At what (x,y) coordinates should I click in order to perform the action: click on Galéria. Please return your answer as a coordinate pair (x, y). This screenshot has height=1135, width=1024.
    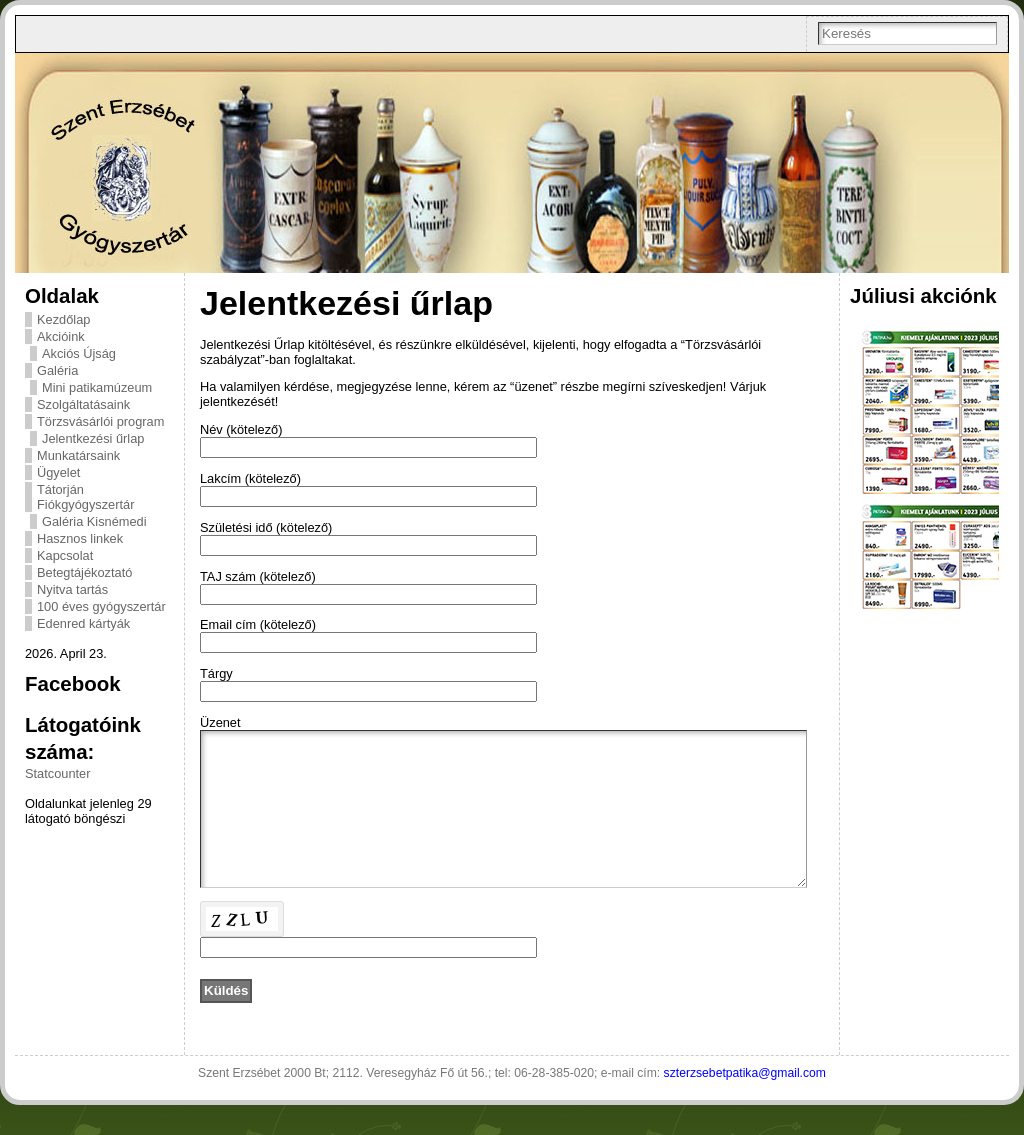
    Looking at the image, I should click on (57, 370).